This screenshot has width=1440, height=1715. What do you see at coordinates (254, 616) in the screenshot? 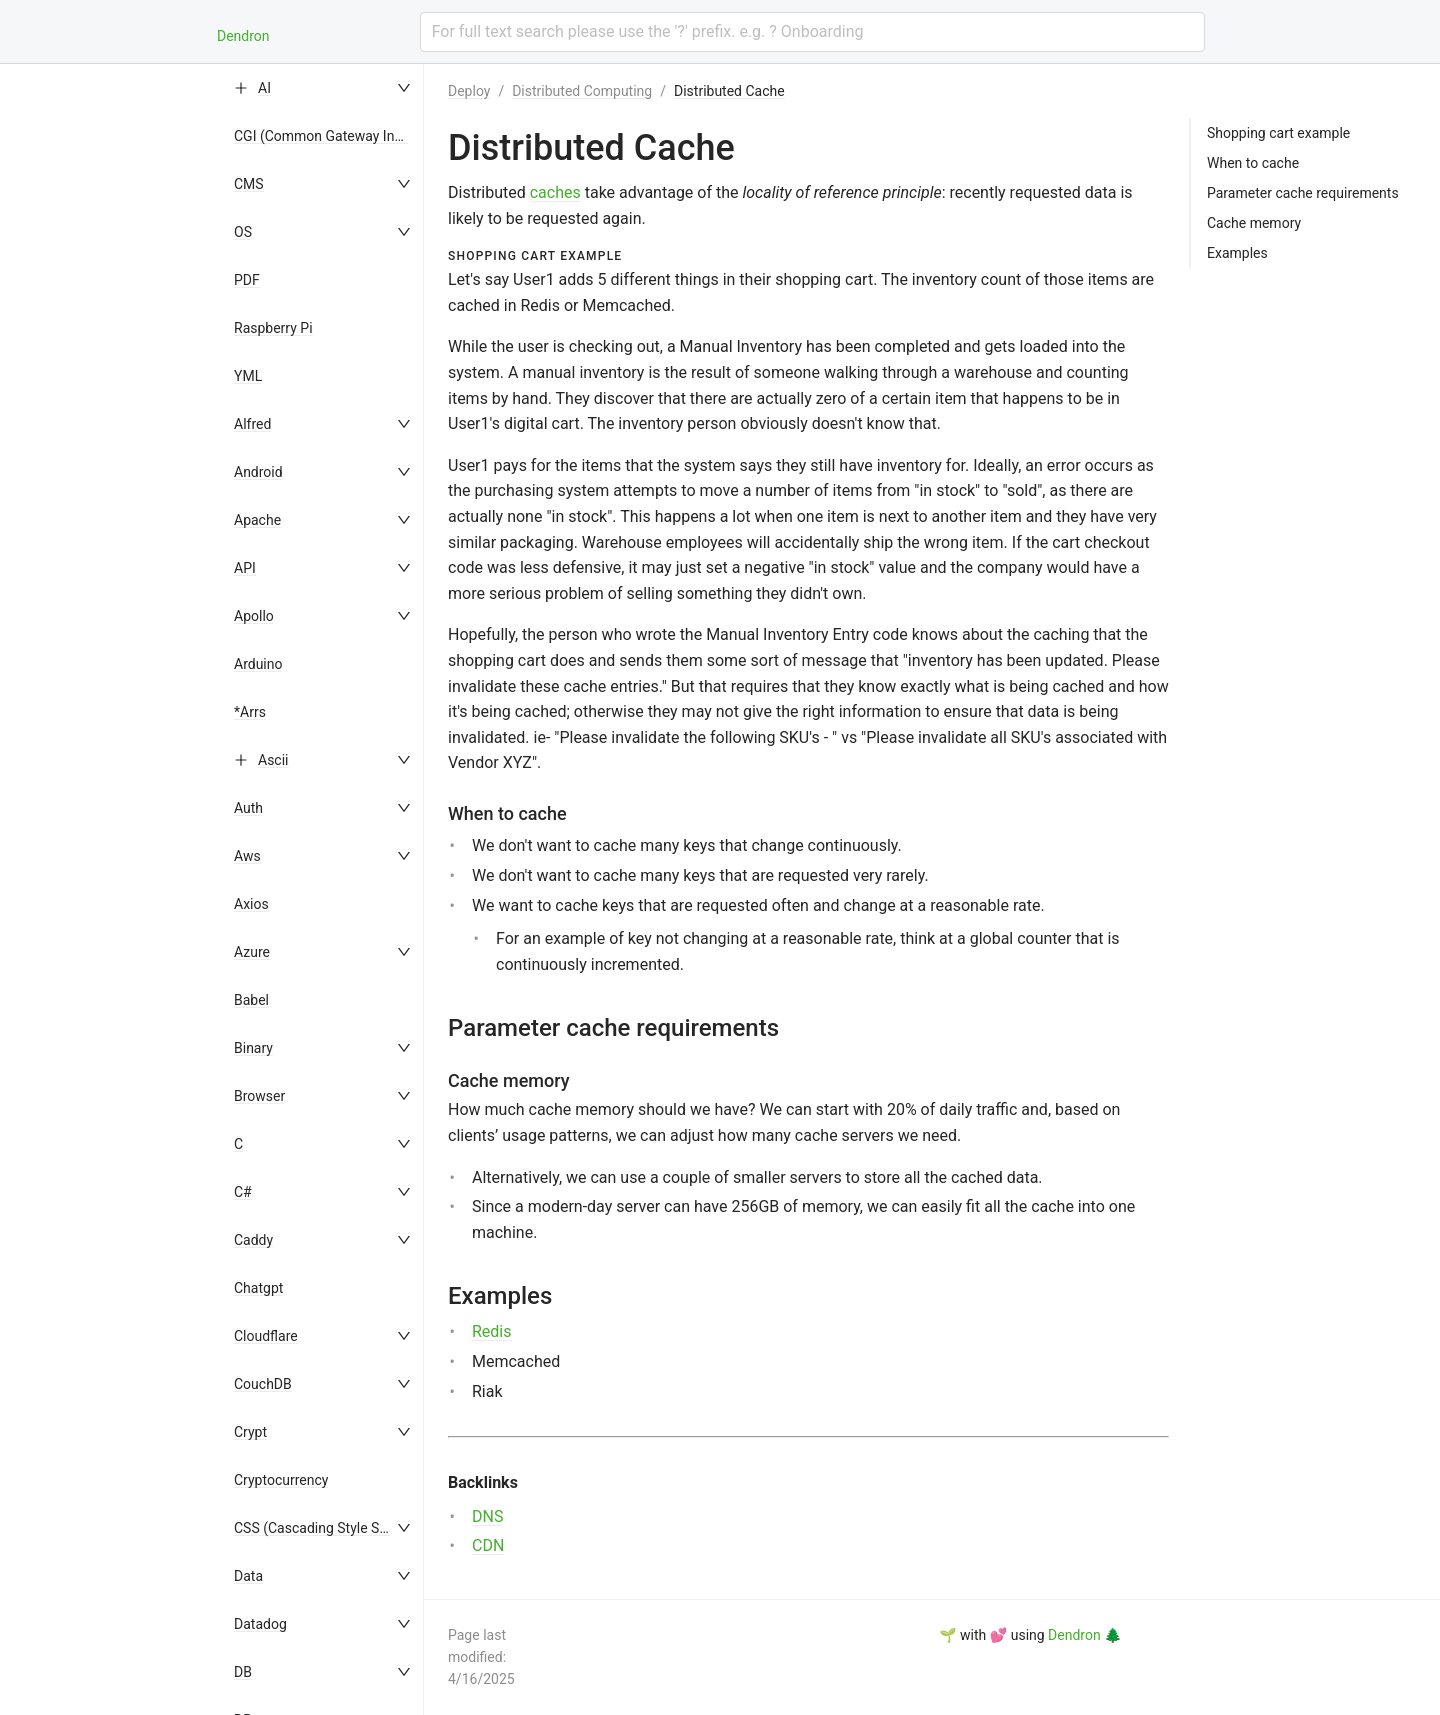
I see `Apollo` at bounding box center [254, 616].